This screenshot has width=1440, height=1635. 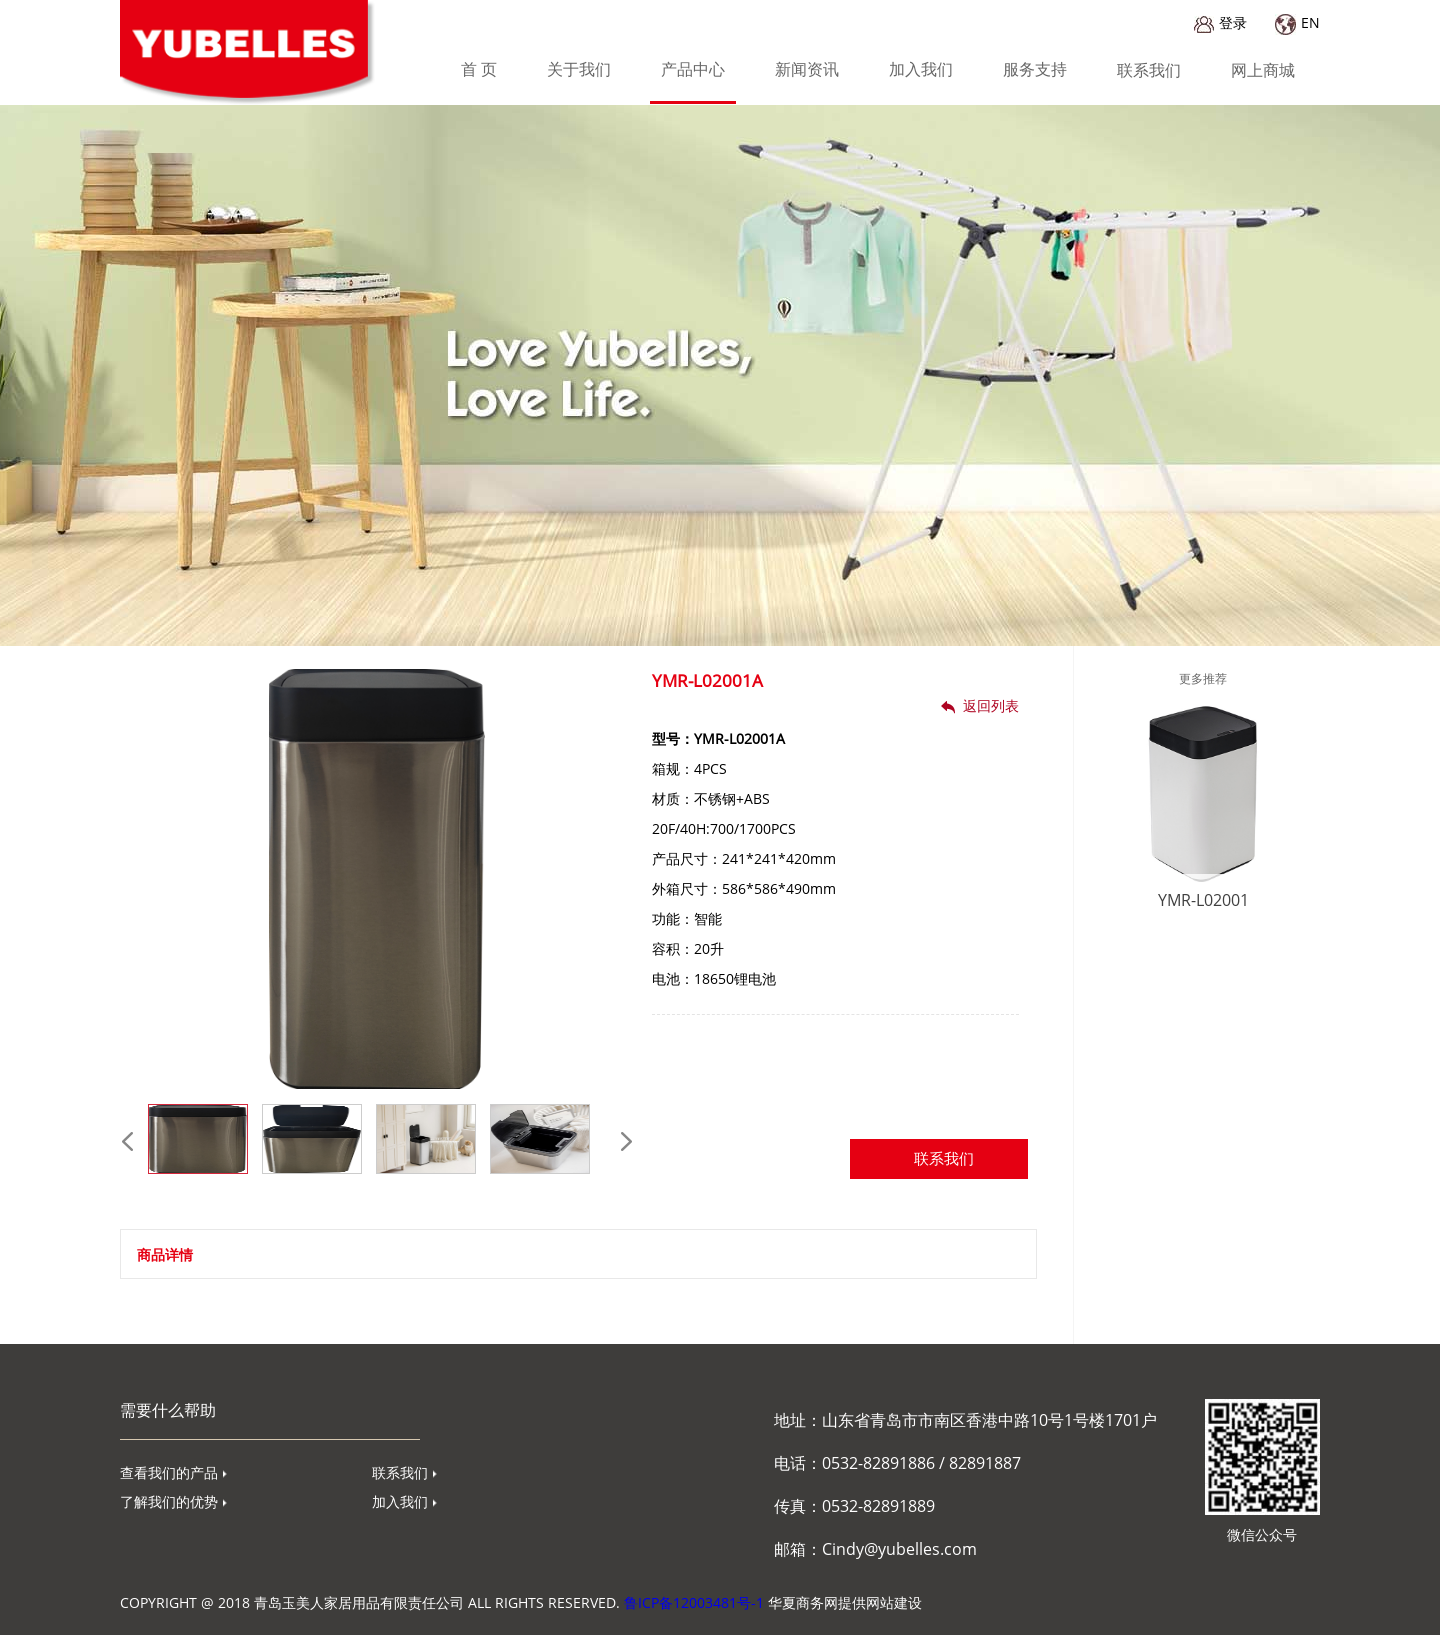 I want to click on 查看我们的产品, so click(x=173, y=1472).